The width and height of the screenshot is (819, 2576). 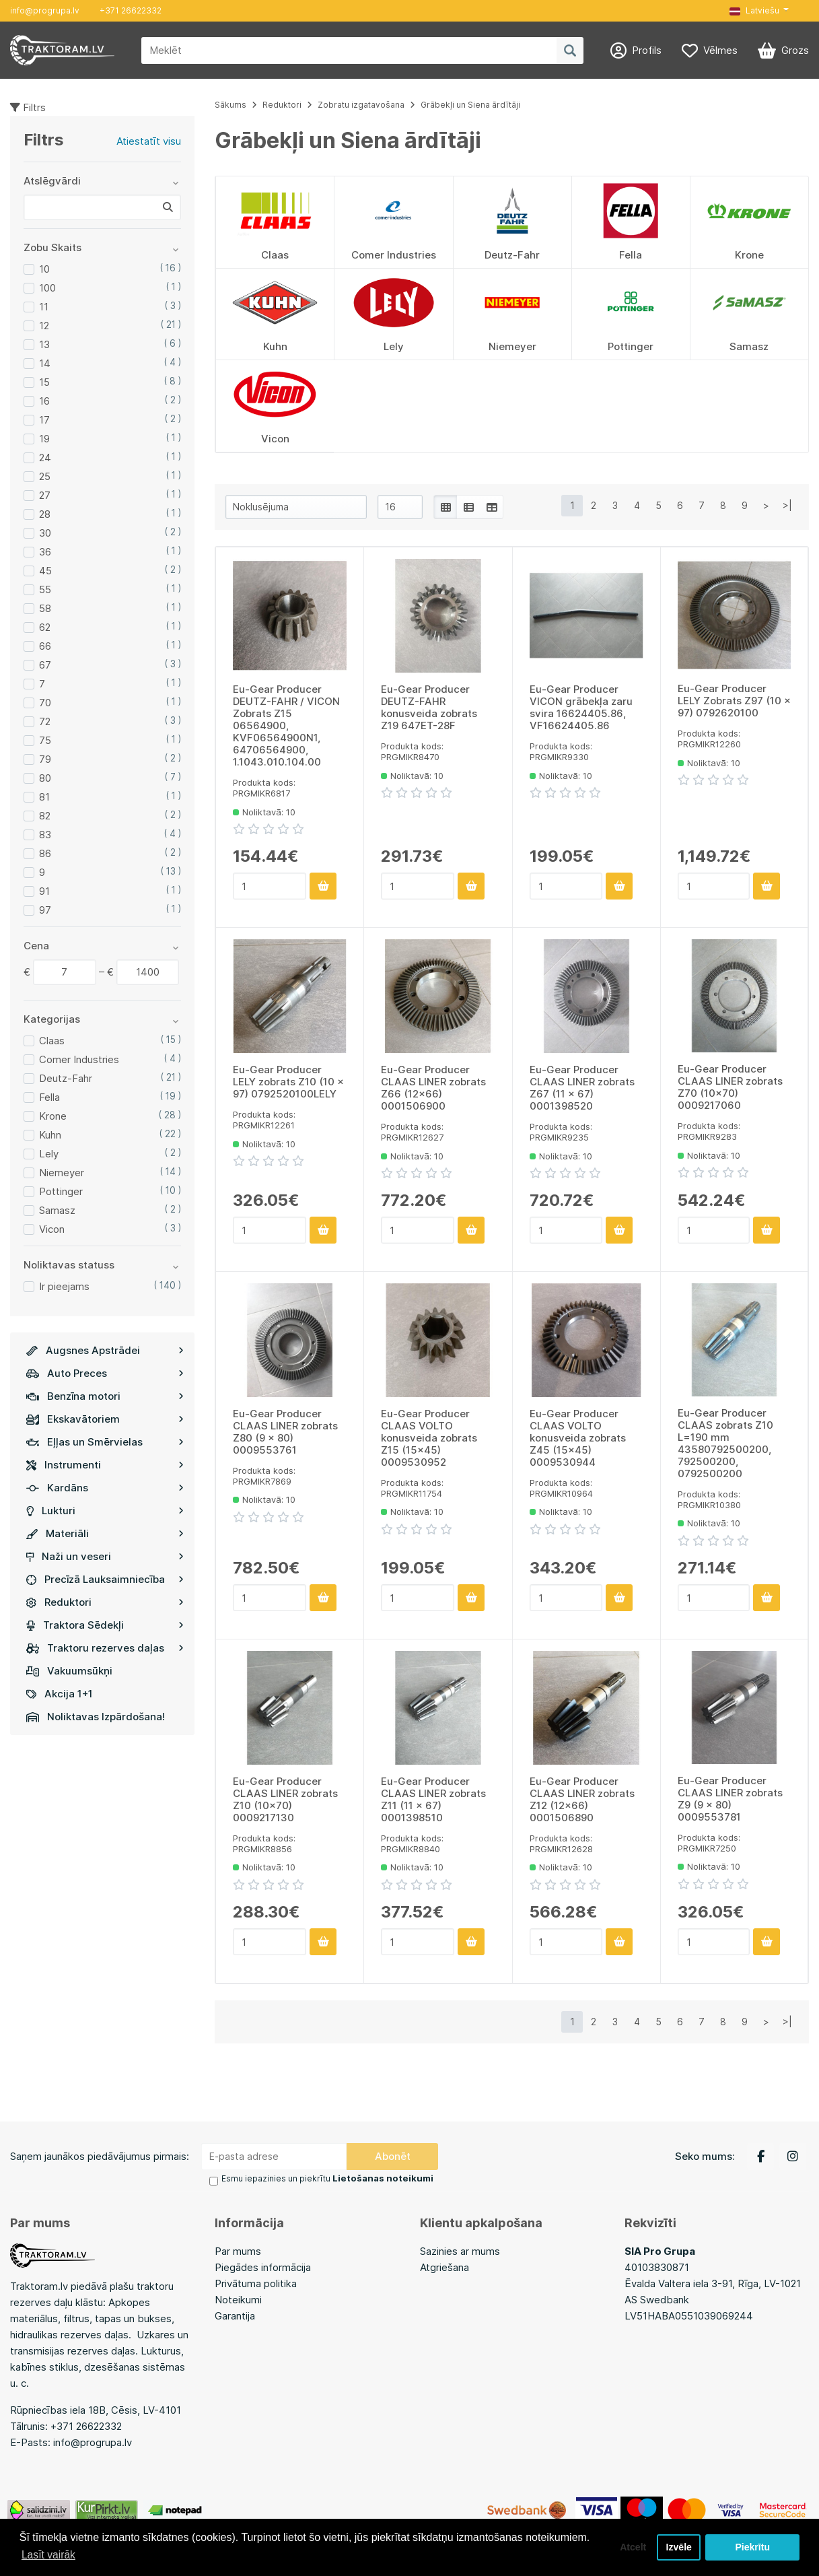 I want to click on 91, so click(x=44, y=891).